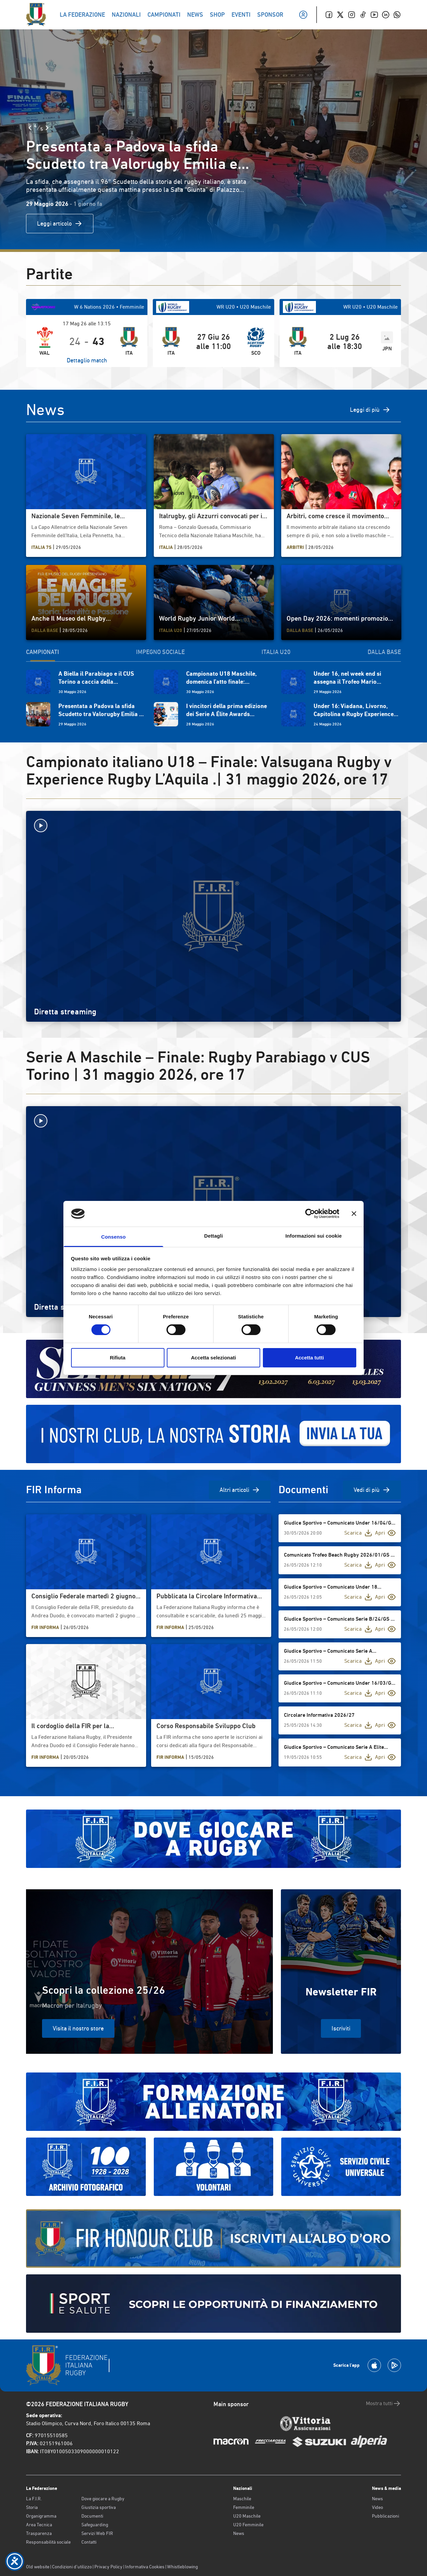  Describe the element at coordinates (87, 360) in the screenshot. I see `Dettaglio match` at that location.